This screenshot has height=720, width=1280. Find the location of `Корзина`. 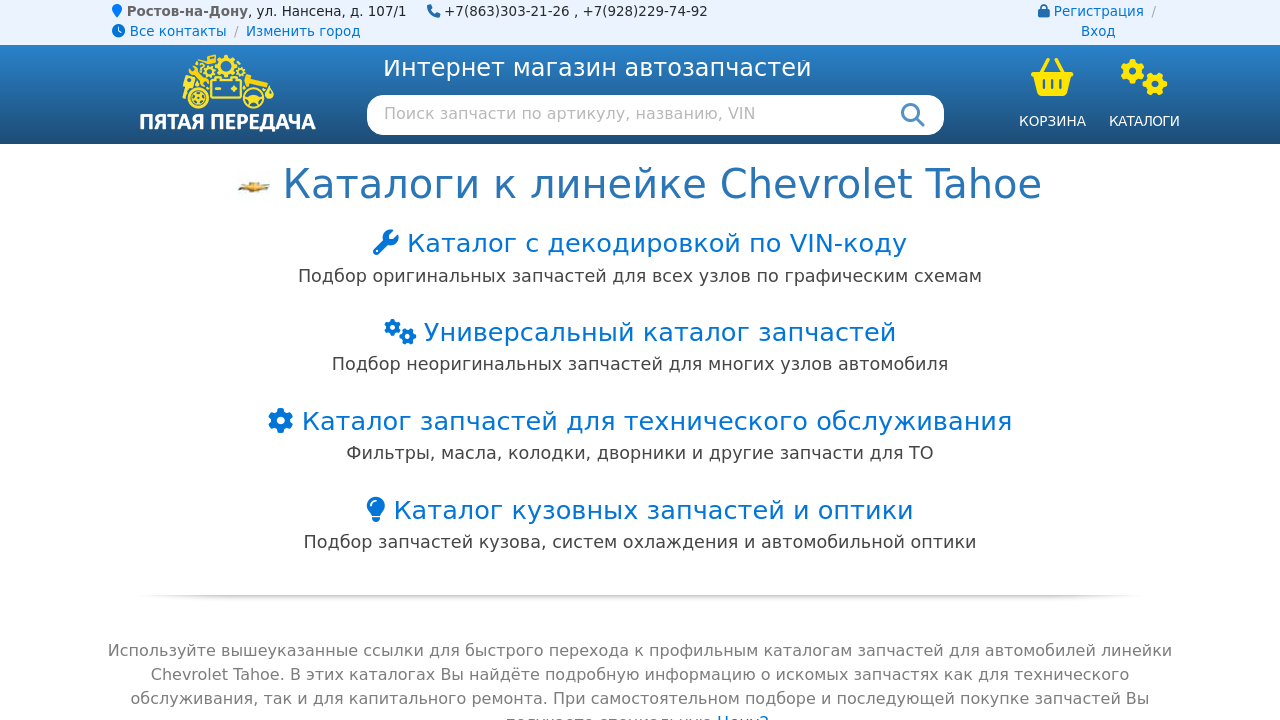

Корзина is located at coordinates (1052, 121).